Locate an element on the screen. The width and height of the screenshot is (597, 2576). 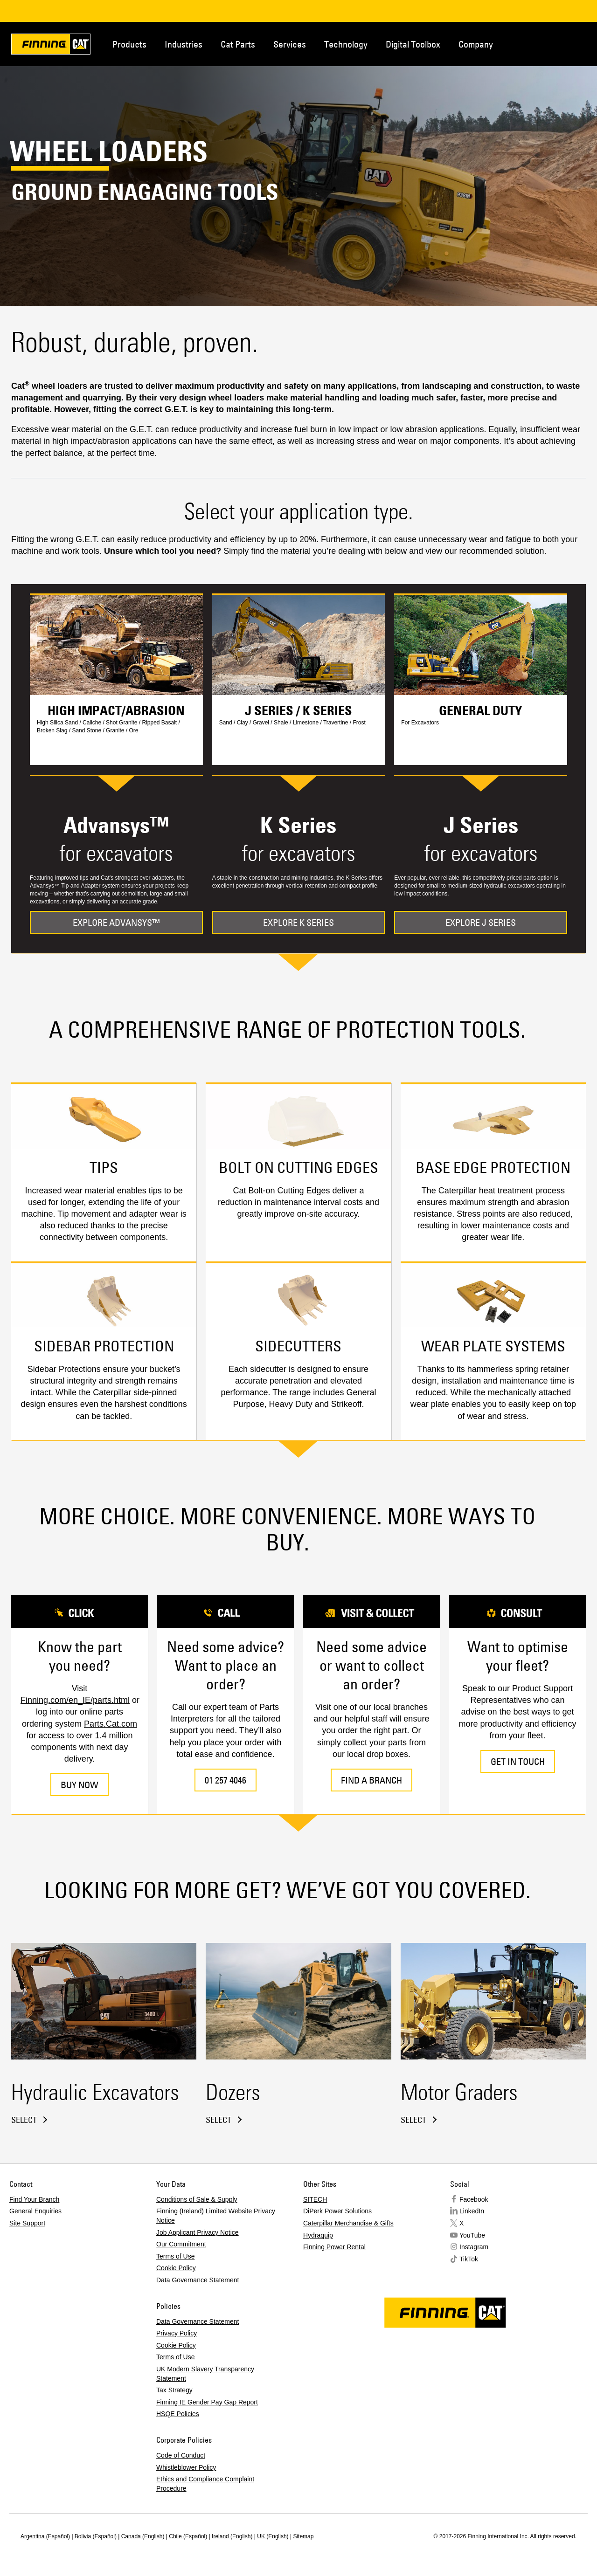
Digital Toolbox is located at coordinates (413, 44).